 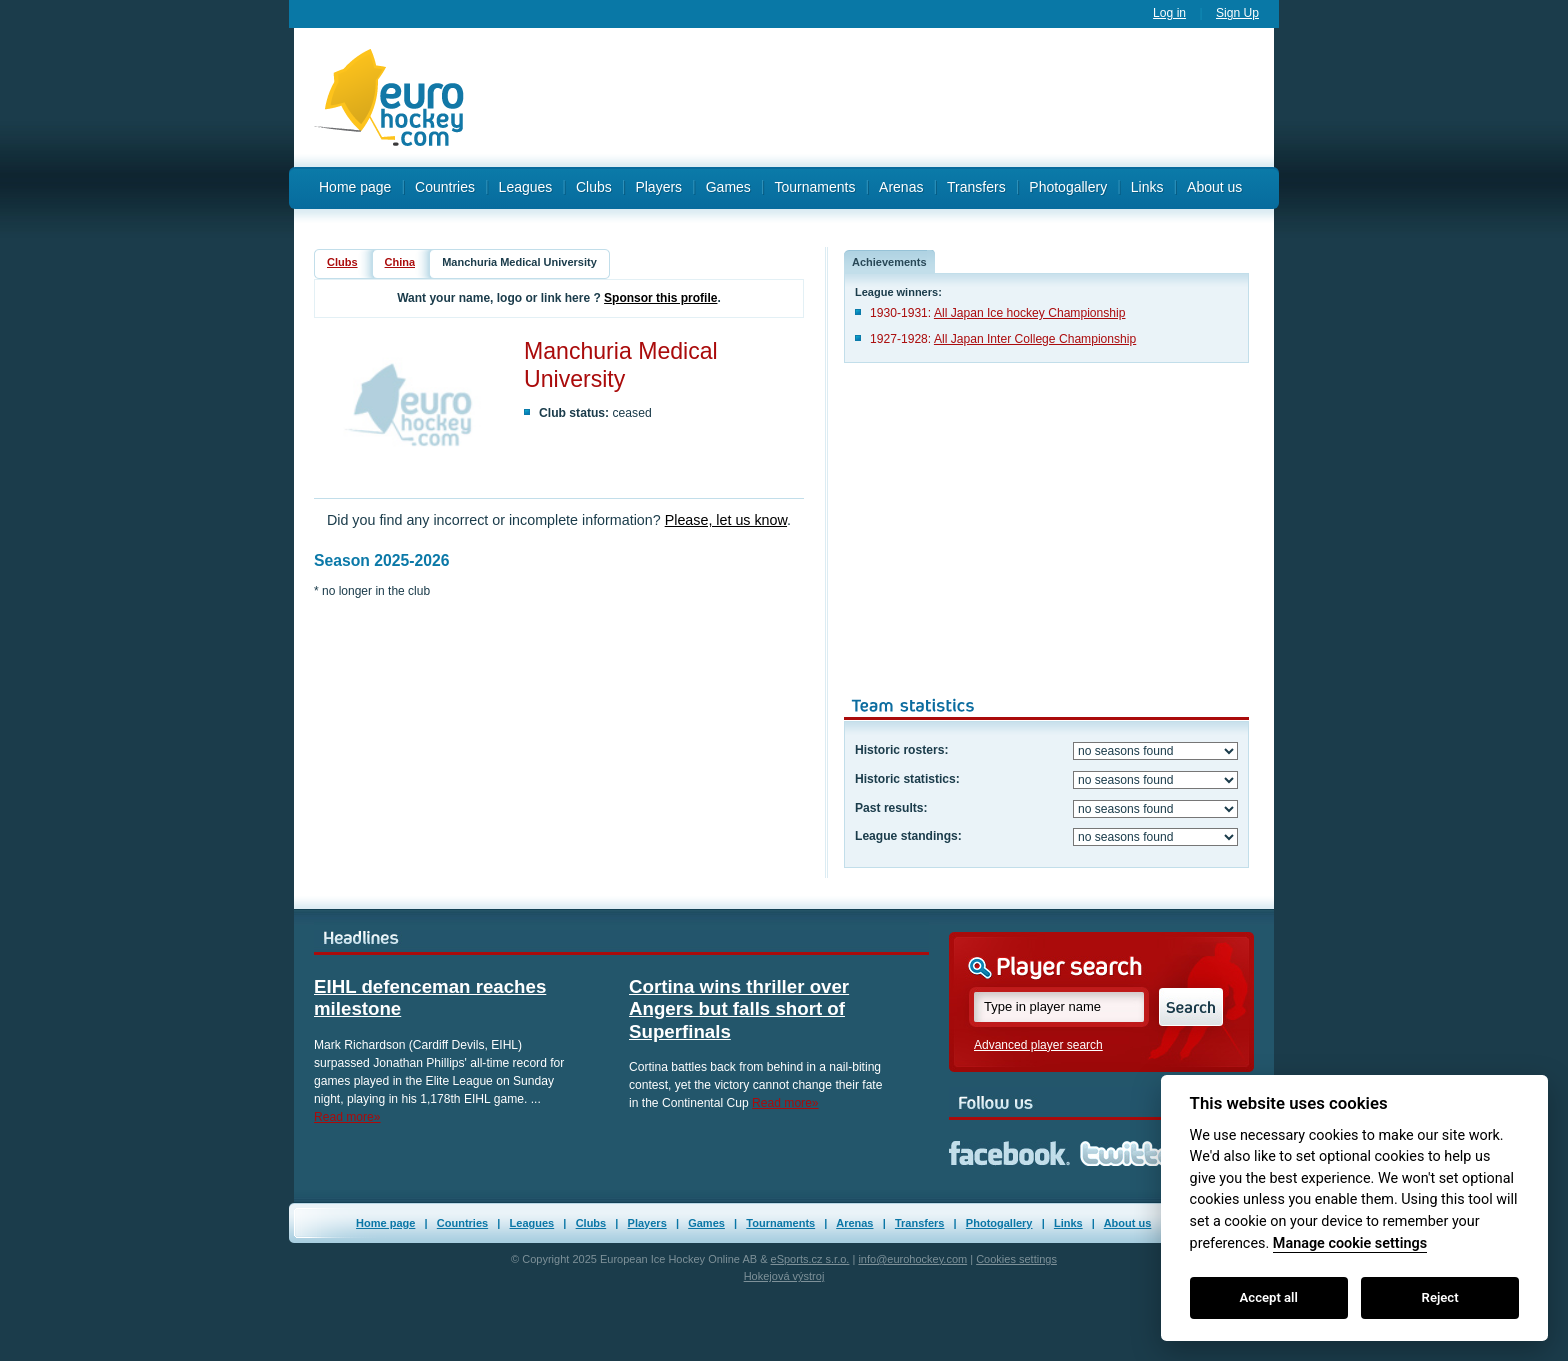 What do you see at coordinates (526, 187) in the screenshot?
I see `Leagues` at bounding box center [526, 187].